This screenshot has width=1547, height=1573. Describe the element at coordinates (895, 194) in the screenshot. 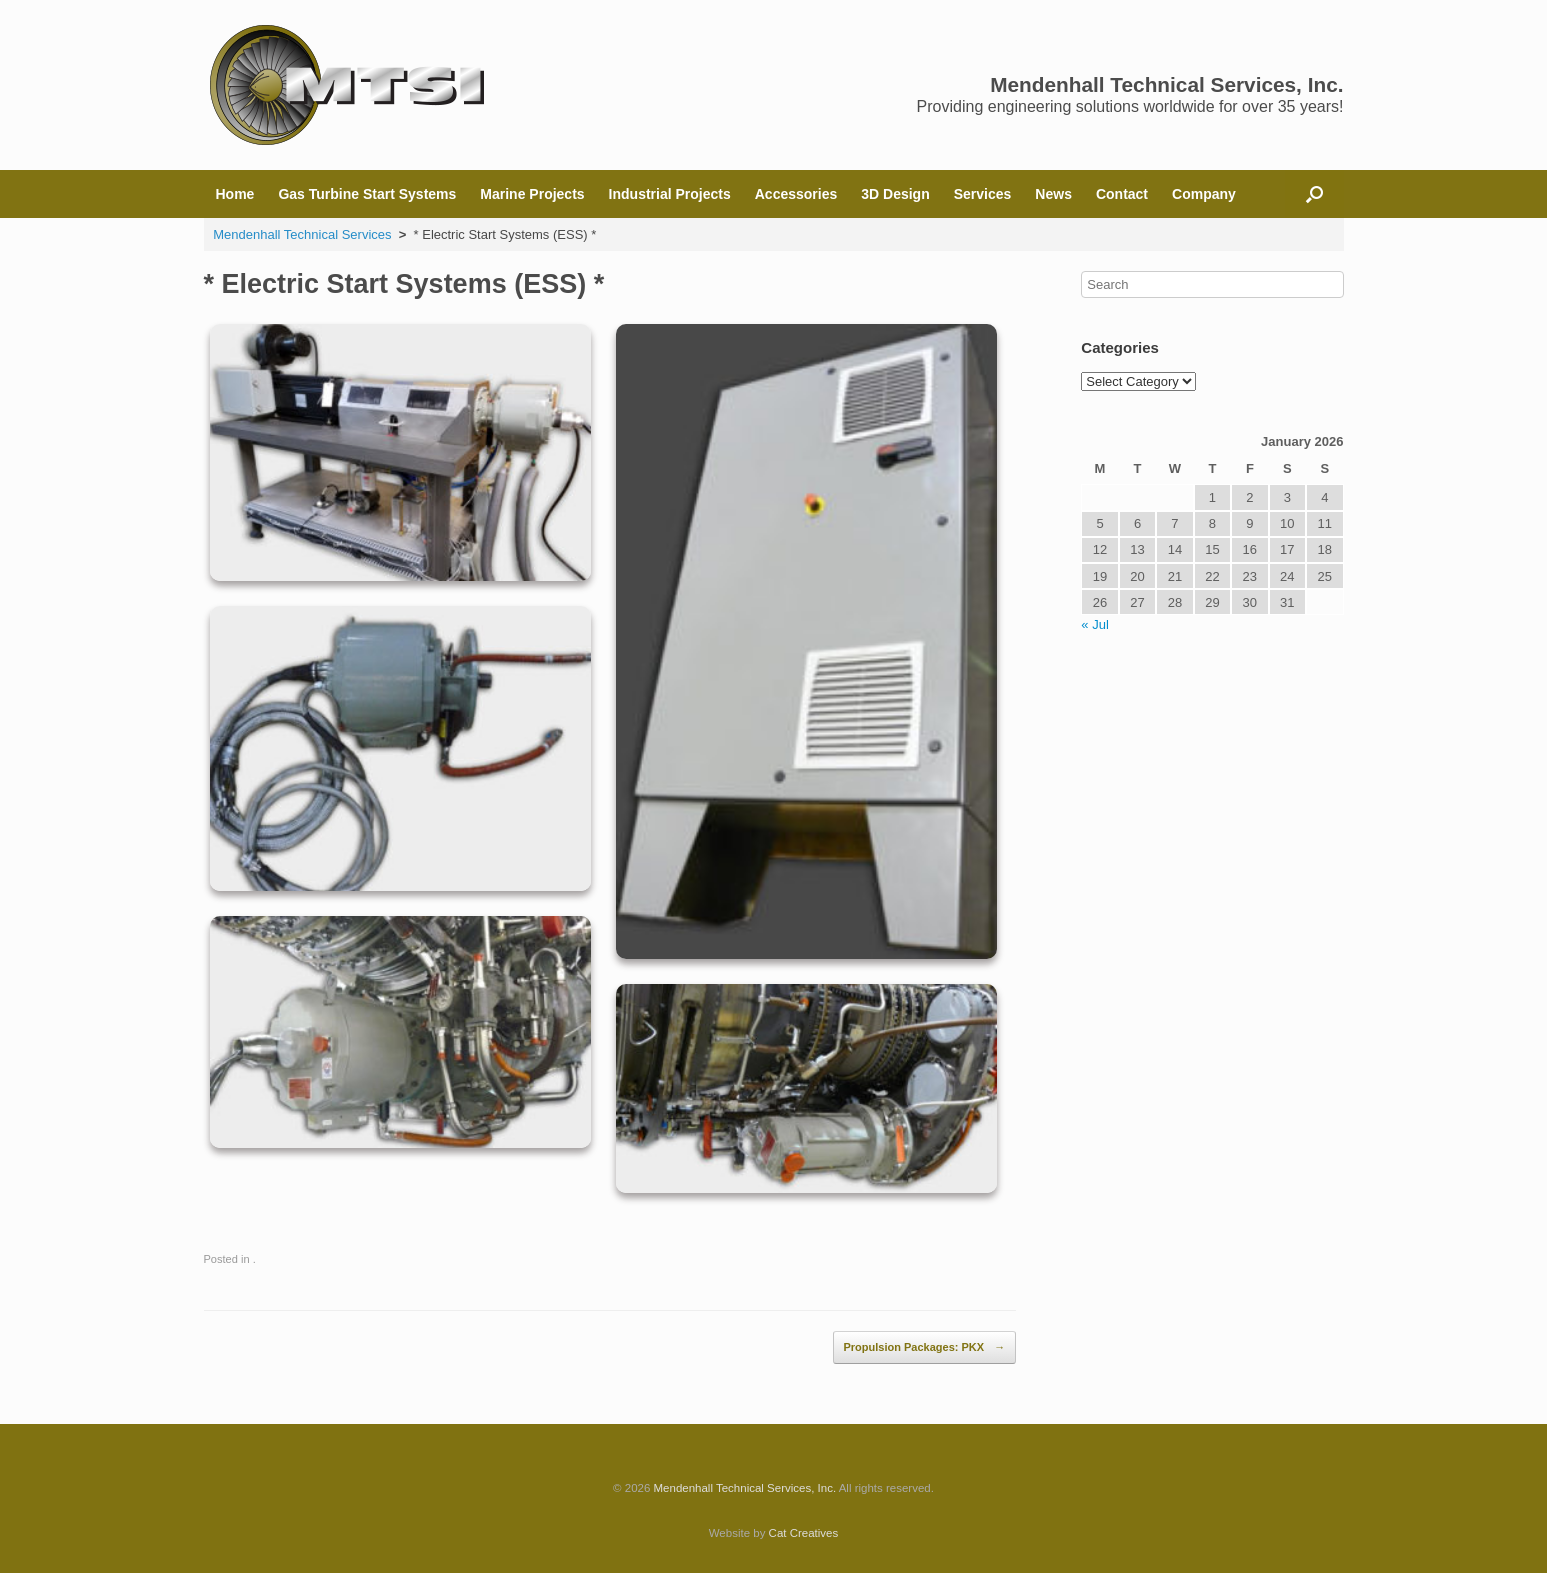

I see `3D Design` at that location.